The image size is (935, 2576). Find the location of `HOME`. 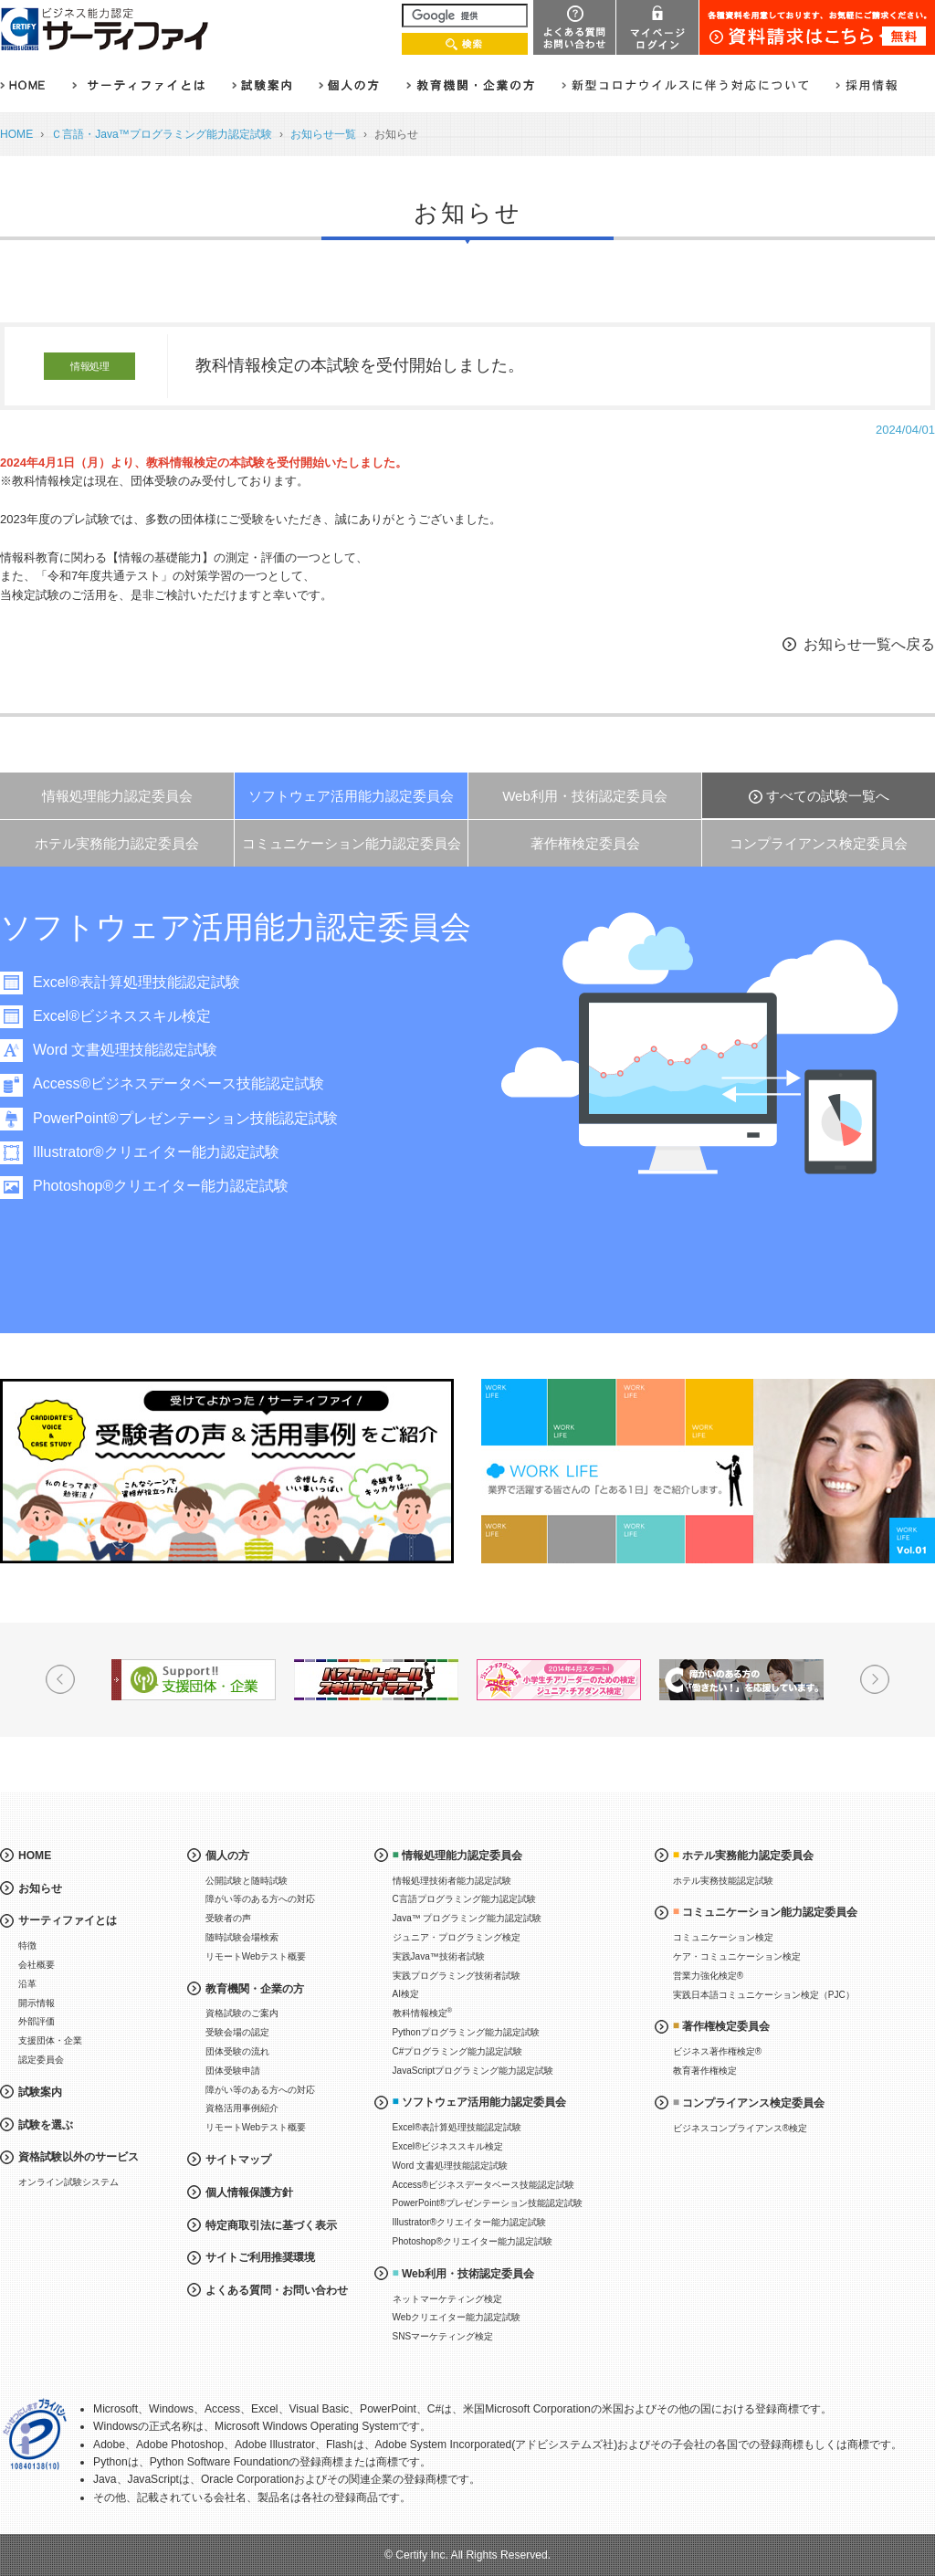

HOME is located at coordinates (16, 134).